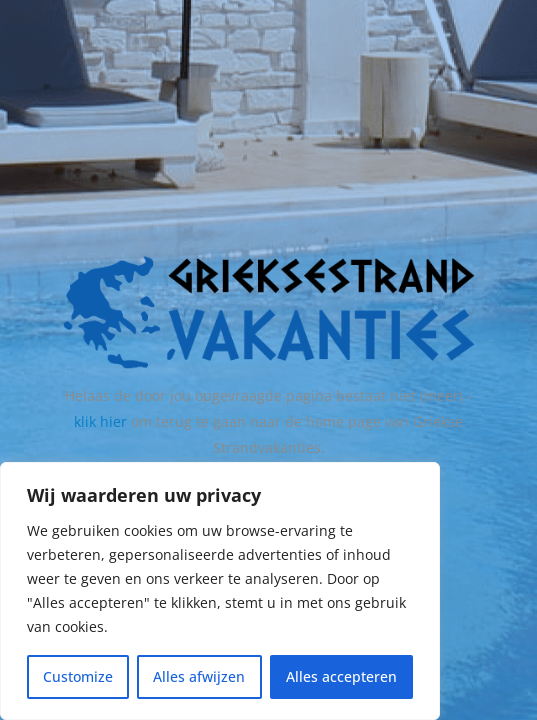 The image size is (537, 720). Describe the element at coordinates (100, 421) in the screenshot. I see `klik hier` at that location.